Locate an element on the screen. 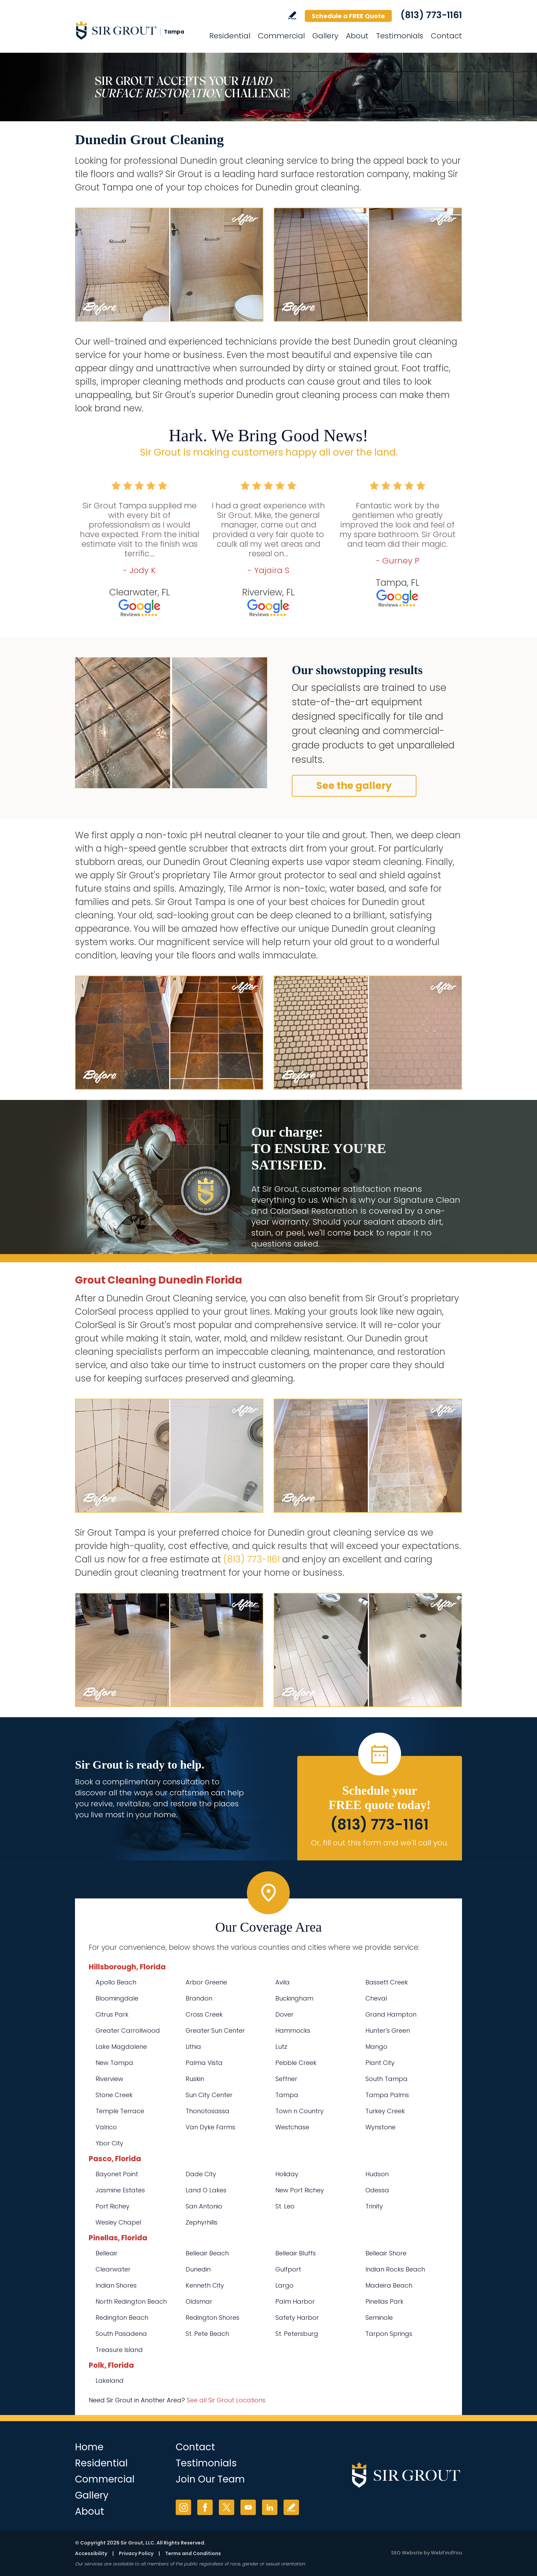  Commercial [Go to Commercial Services] is located at coordinates (281, 35).